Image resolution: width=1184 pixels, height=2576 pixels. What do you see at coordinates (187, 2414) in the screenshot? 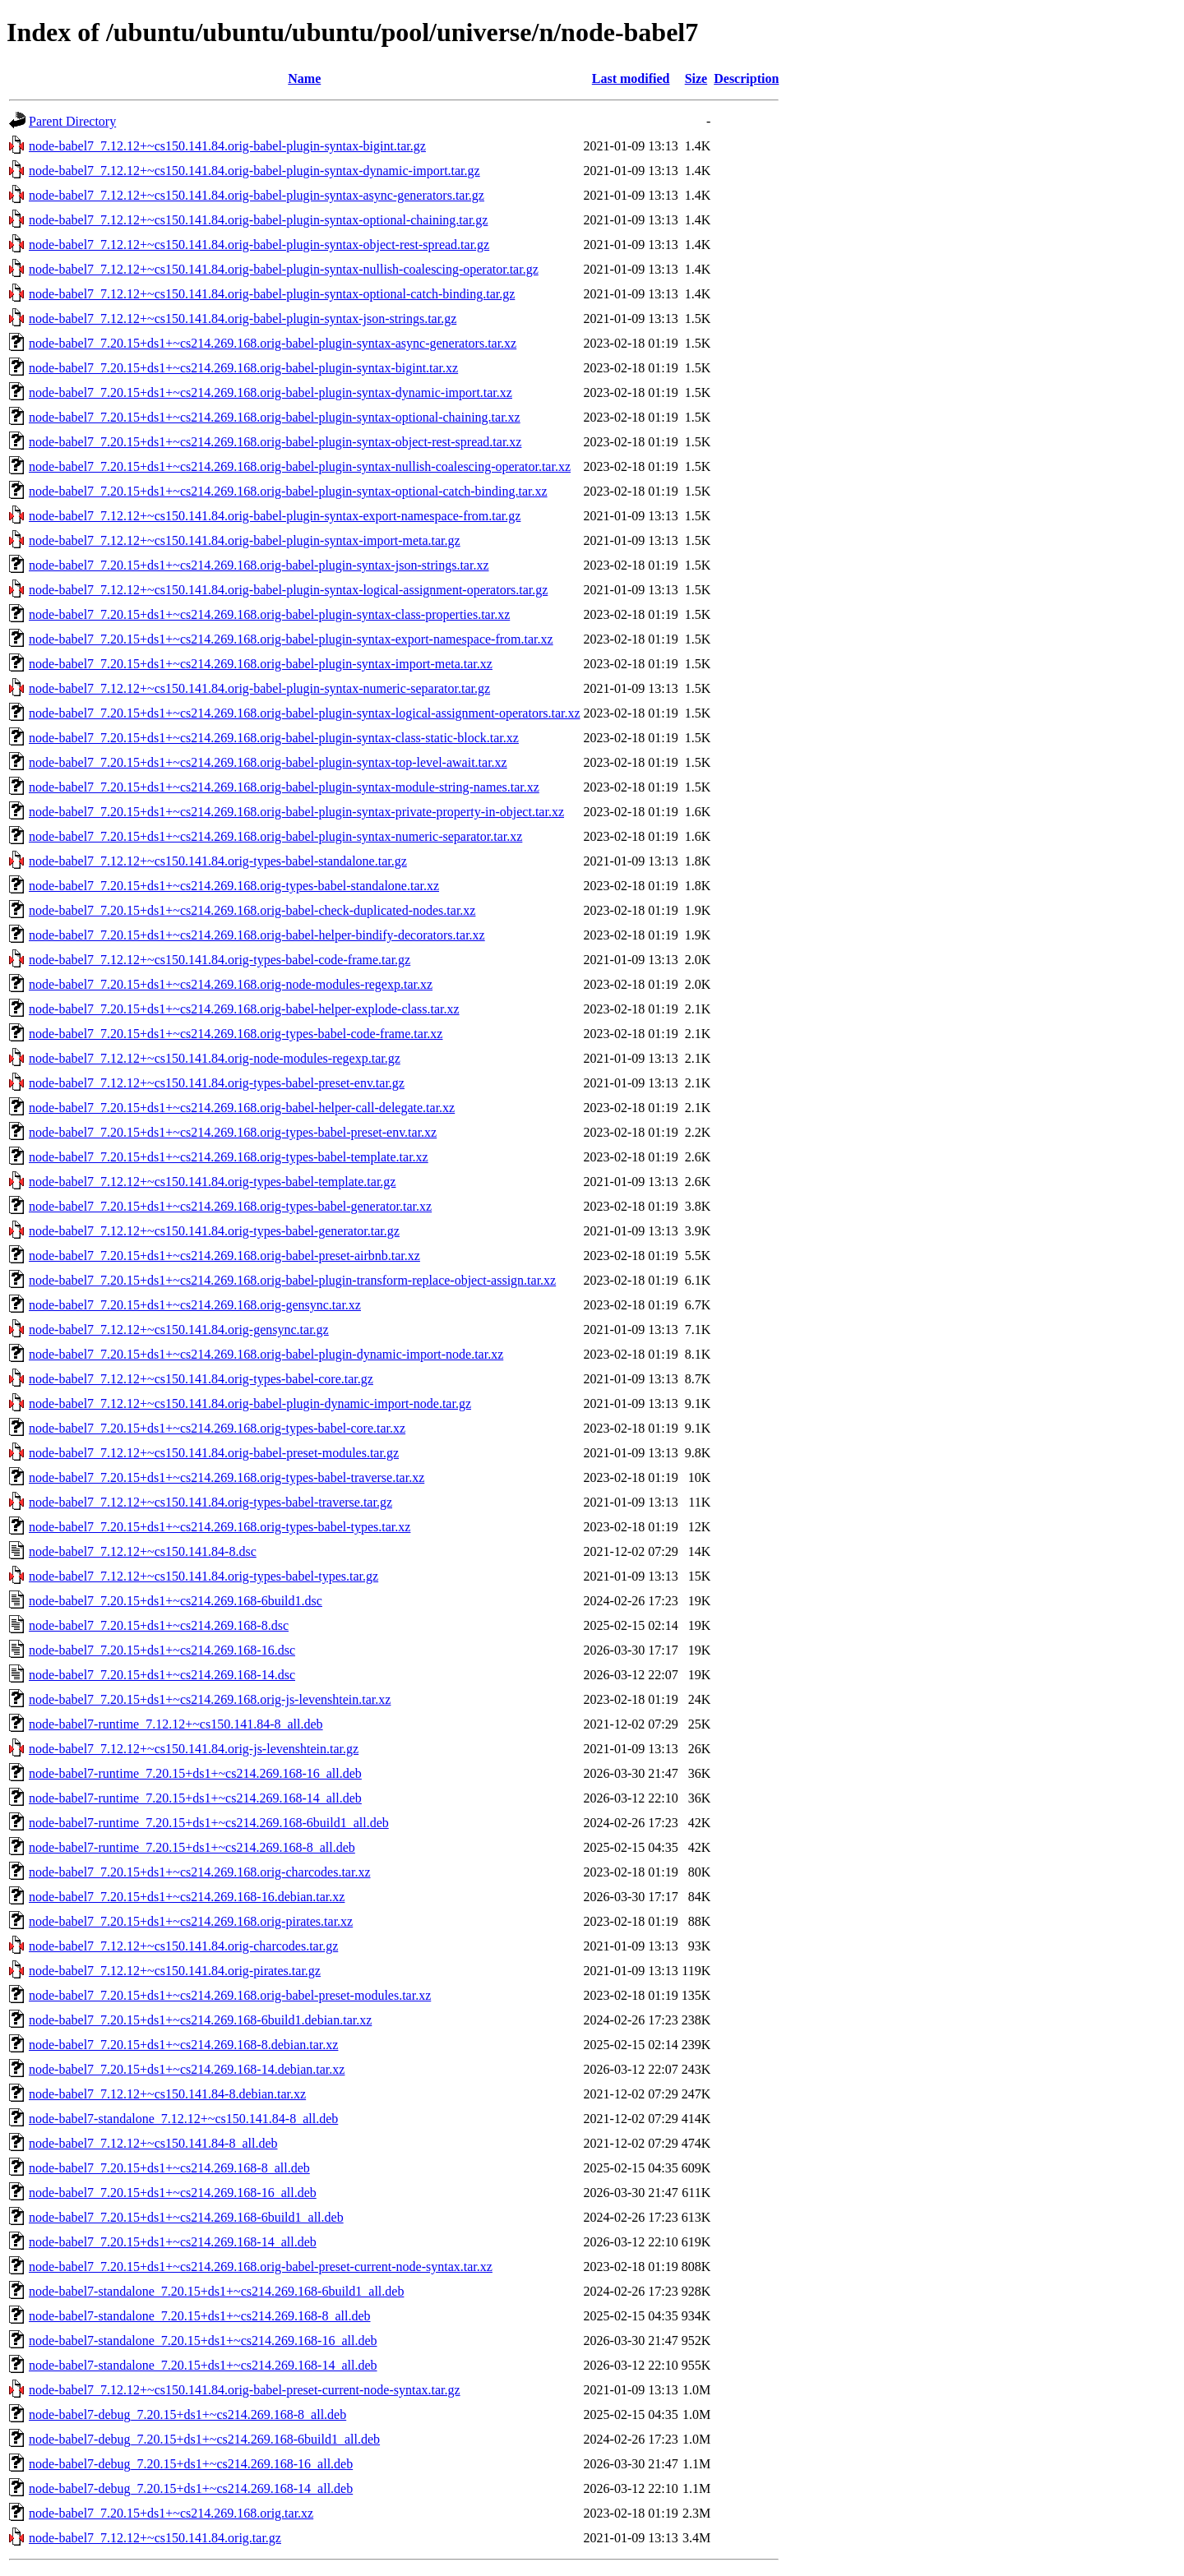
I see `node-babel7-debug_7.20.15+ds1+~cs214.269.168-8_all.deb` at bounding box center [187, 2414].